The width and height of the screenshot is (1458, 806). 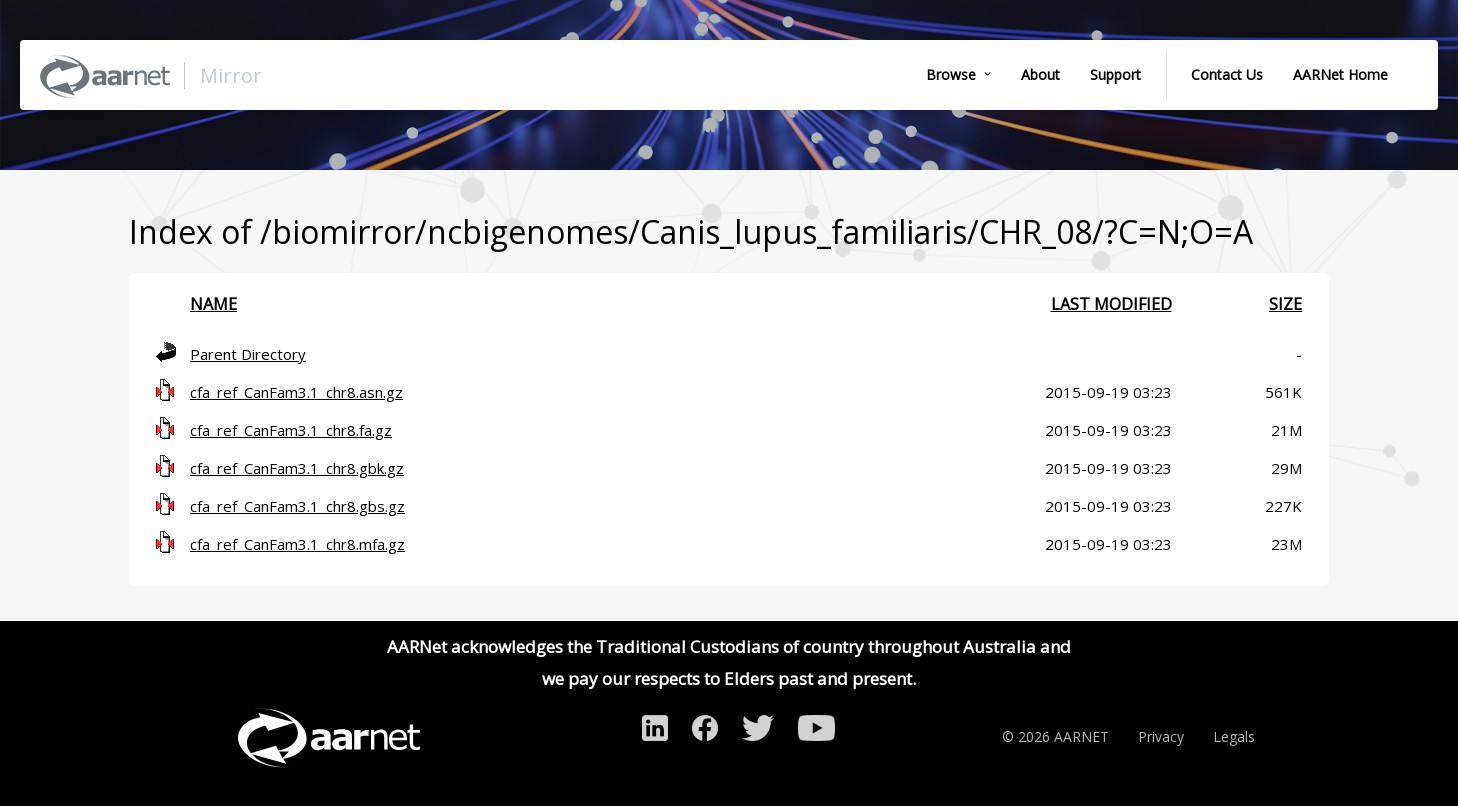 What do you see at coordinates (296, 392) in the screenshot?
I see `cfa_ref_CanFam3.1_chr8.asn.gz` at bounding box center [296, 392].